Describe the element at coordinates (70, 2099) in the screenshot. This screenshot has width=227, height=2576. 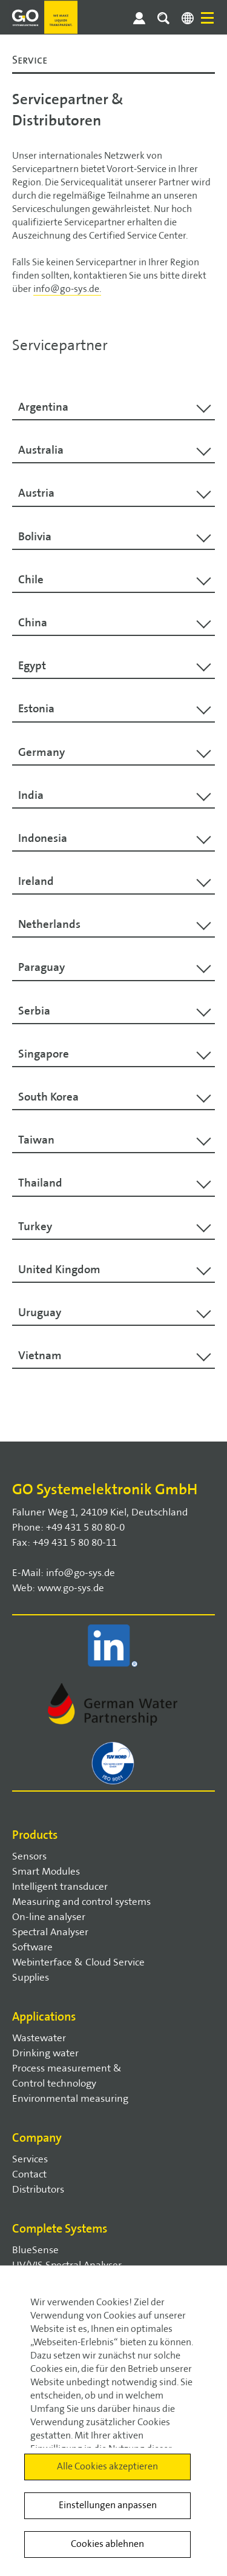
I see `Environmental measuring` at that location.